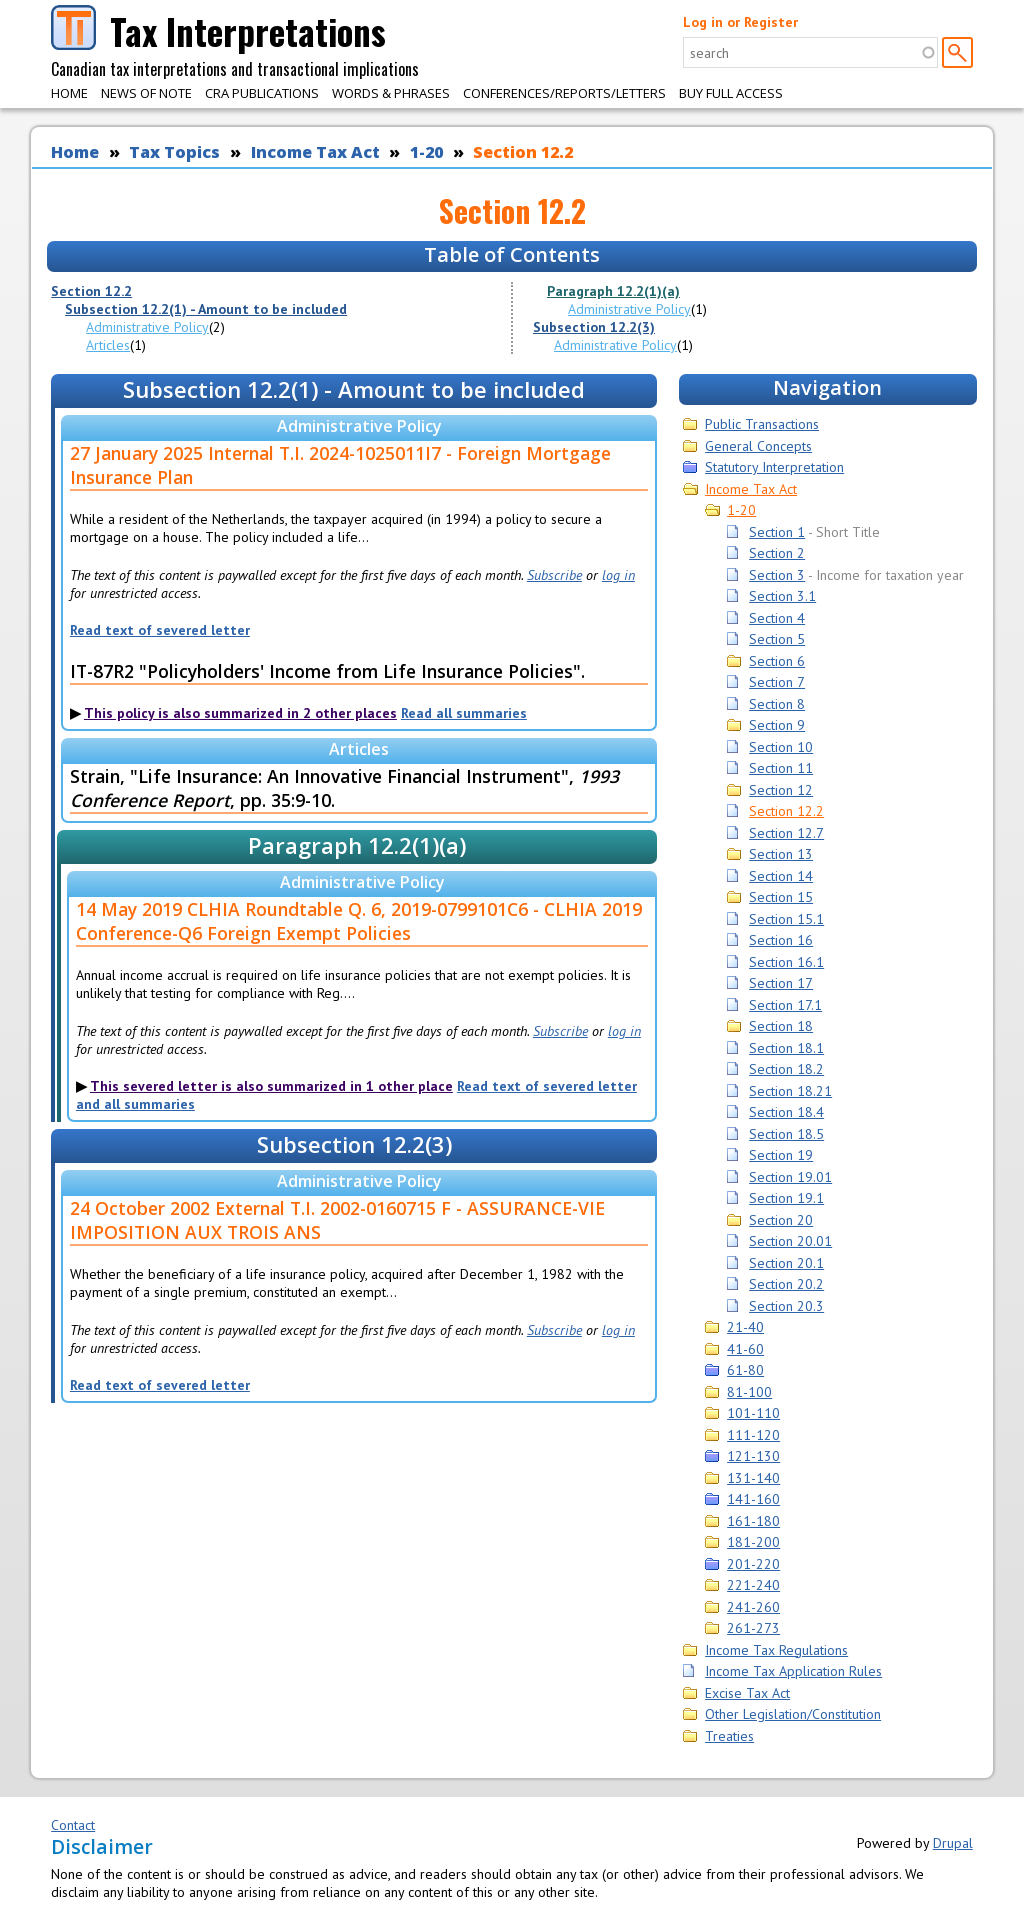 The height and width of the screenshot is (1920, 1024). Describe the element at coordinates (781, 1155) in the screenshot. I see `Section 19` at that location.